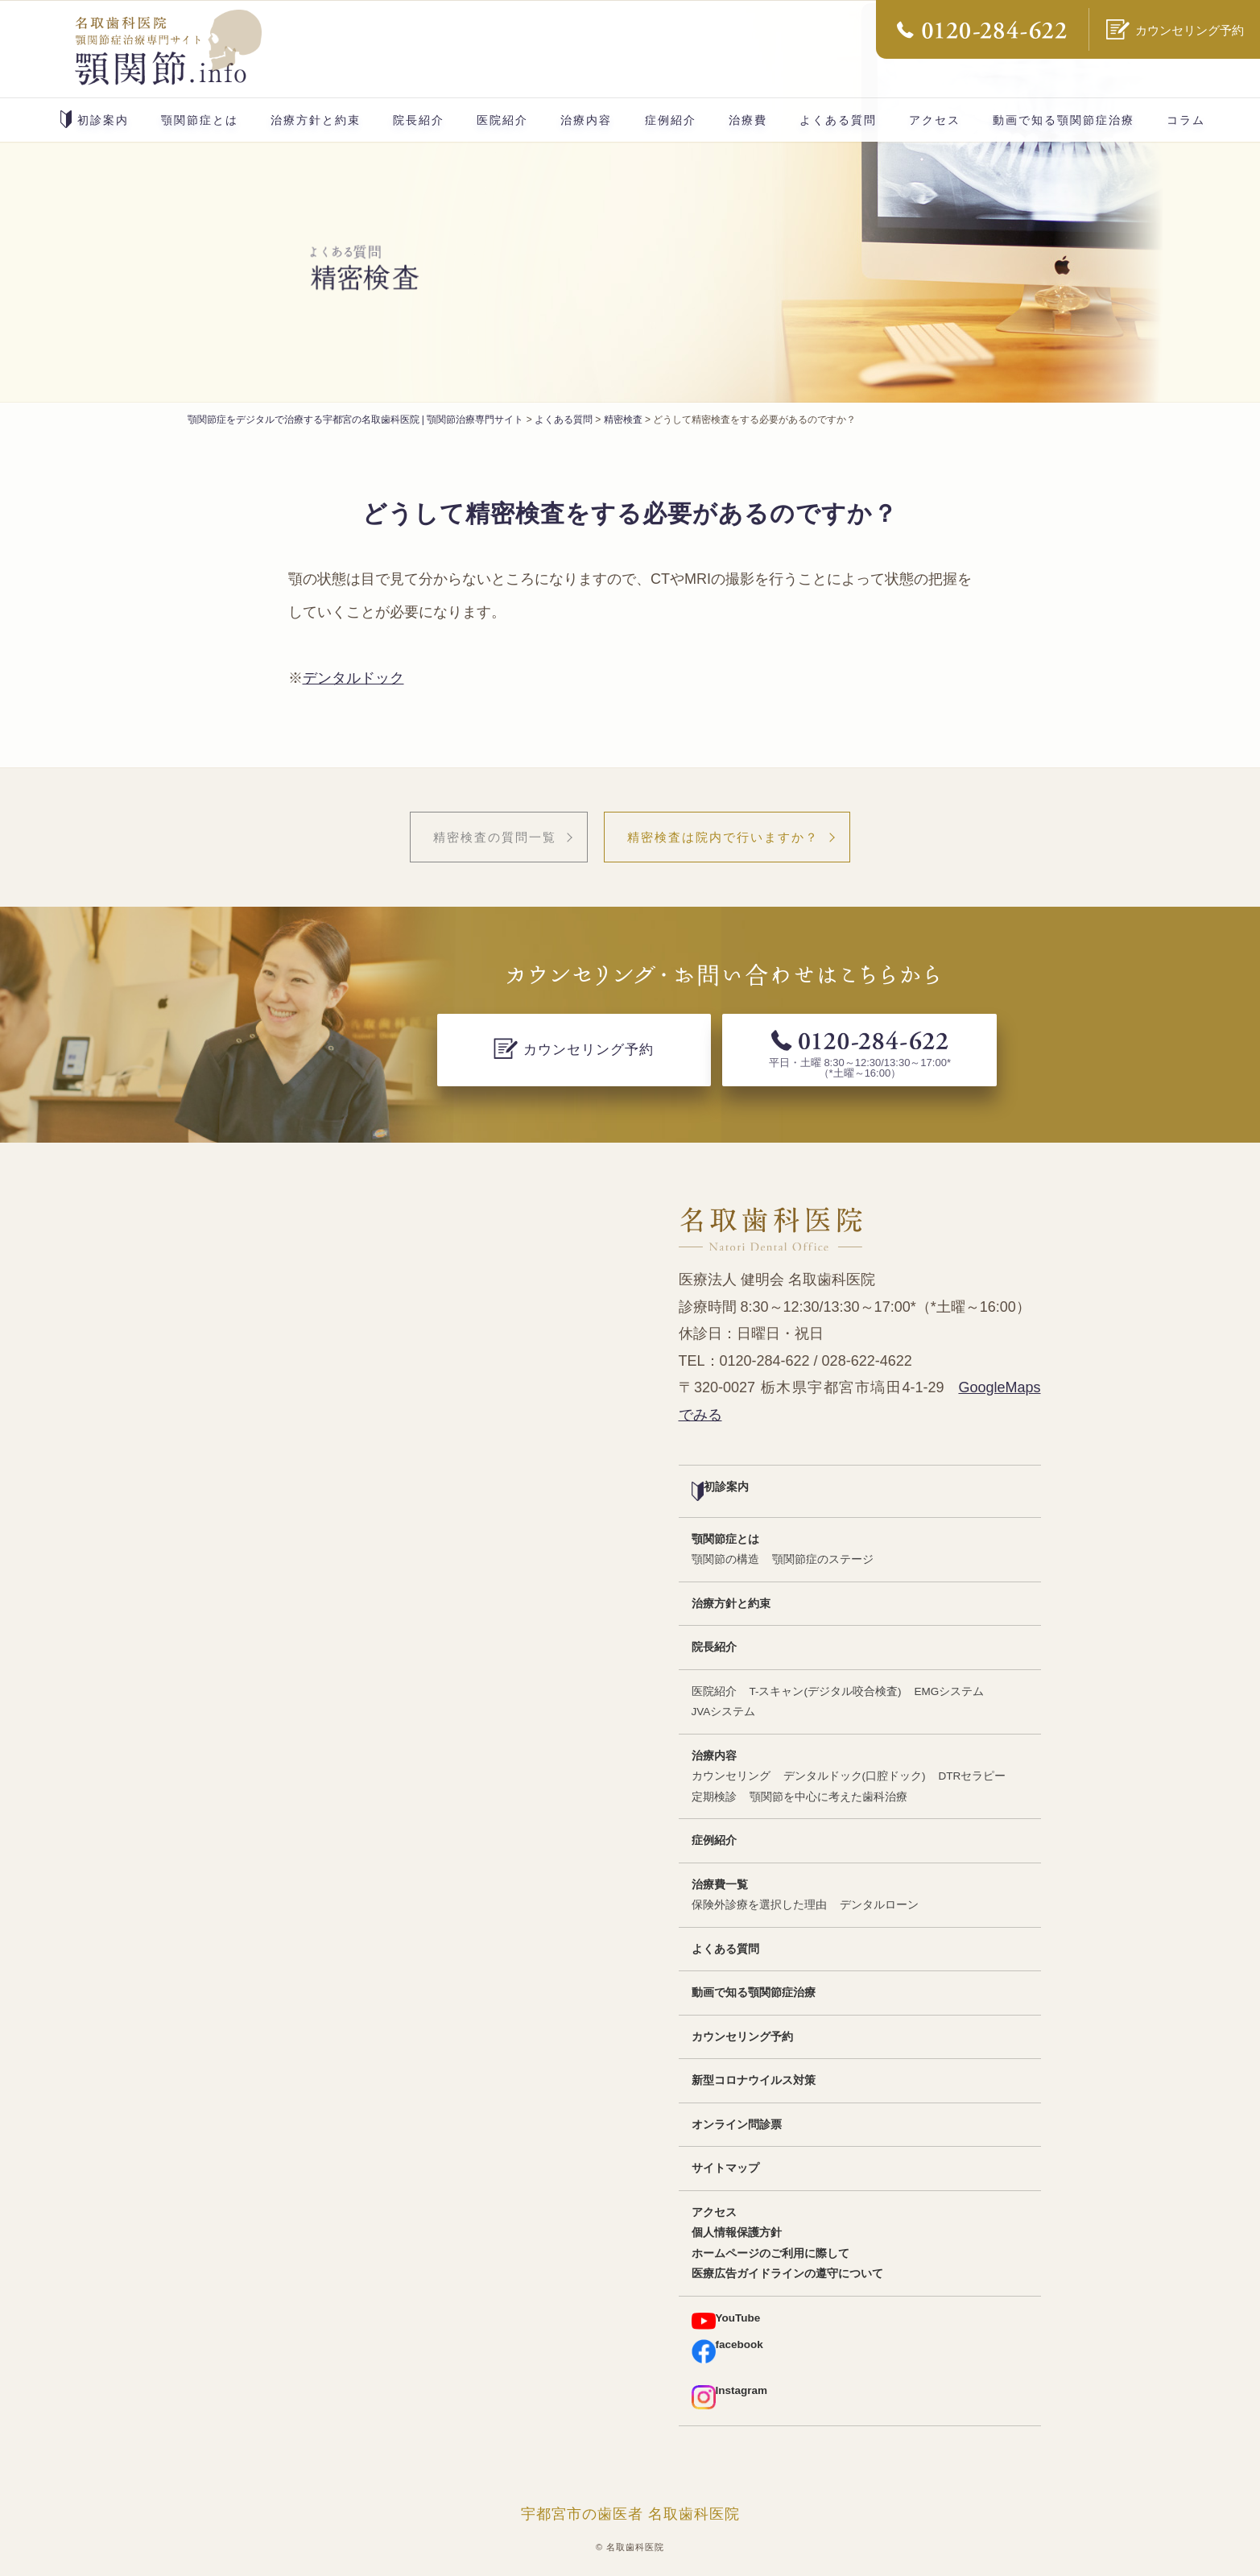 The width and height of the screenshot is (1260, 2576). Describe the element at coordinates (418, 120) in the screenshot. I see `院長紹介` at that location.